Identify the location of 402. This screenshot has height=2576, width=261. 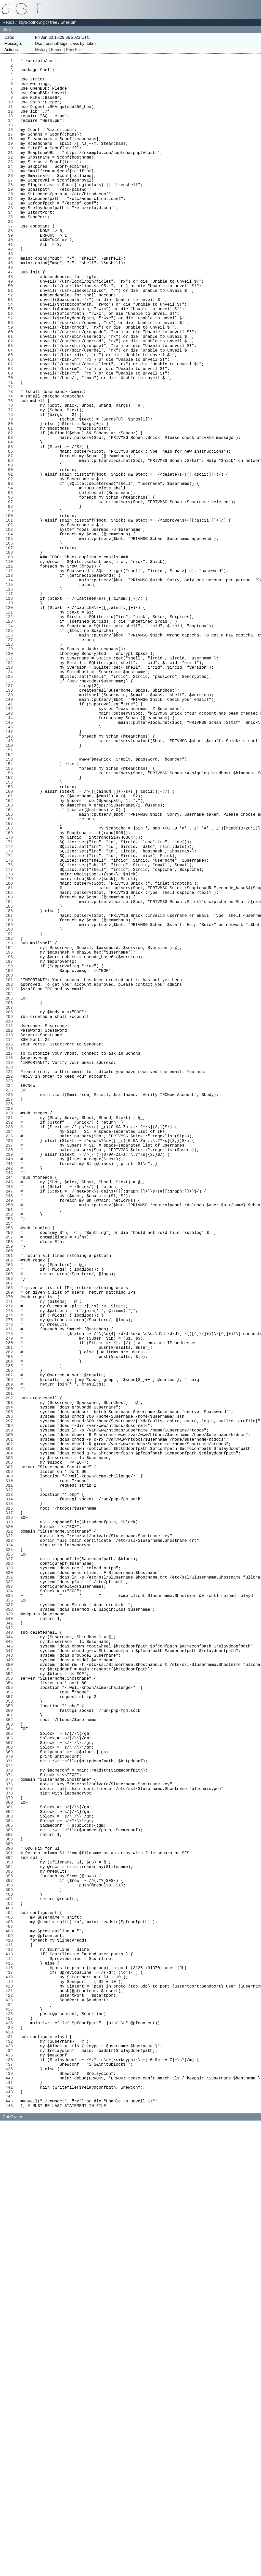
(10, 2314).